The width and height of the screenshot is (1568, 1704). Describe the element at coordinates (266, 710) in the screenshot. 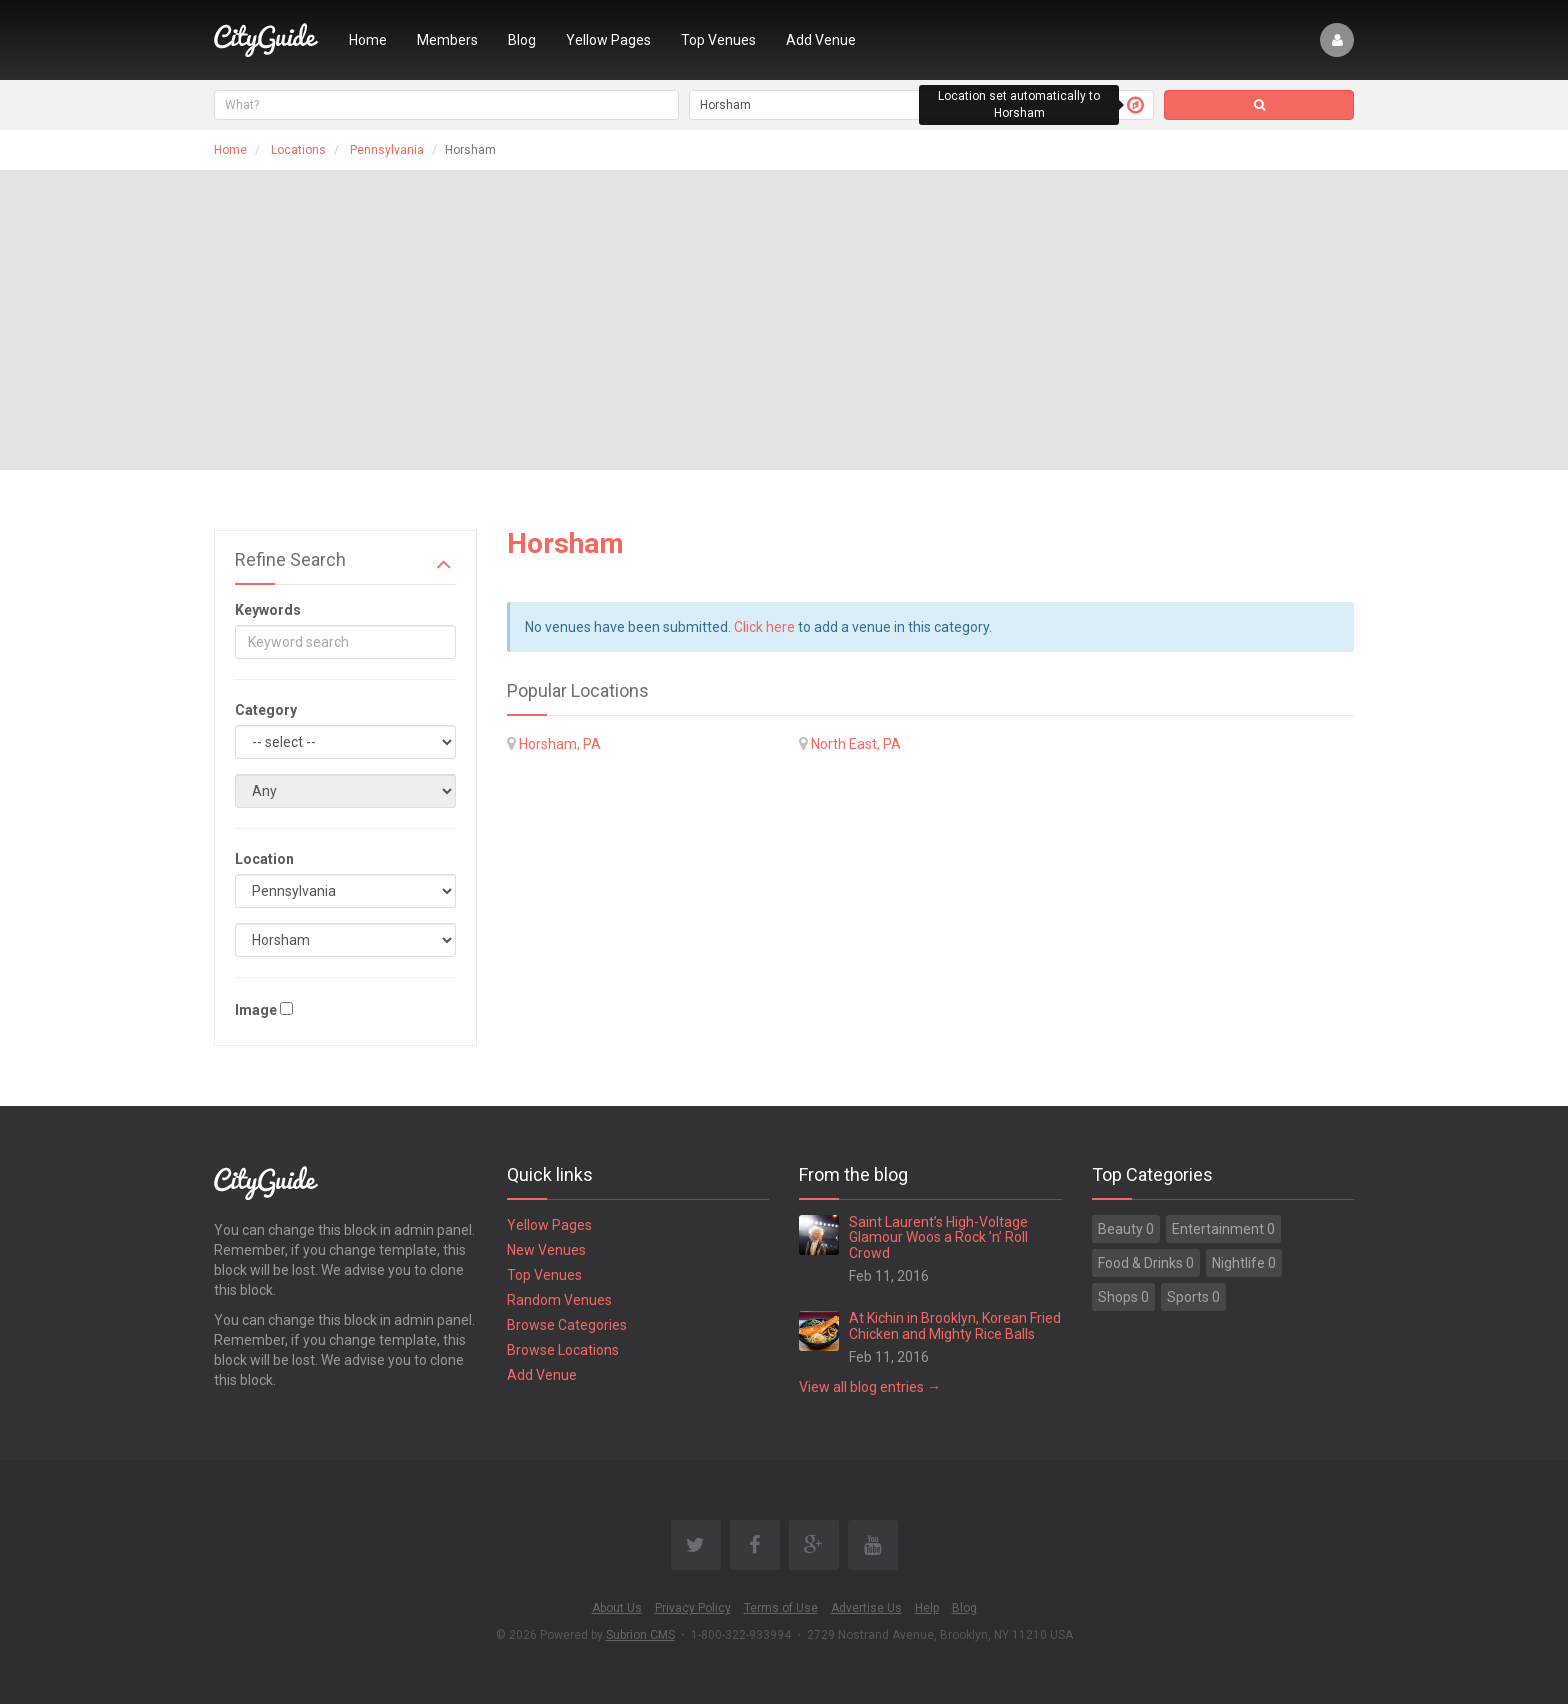

I see `Category` at that location.